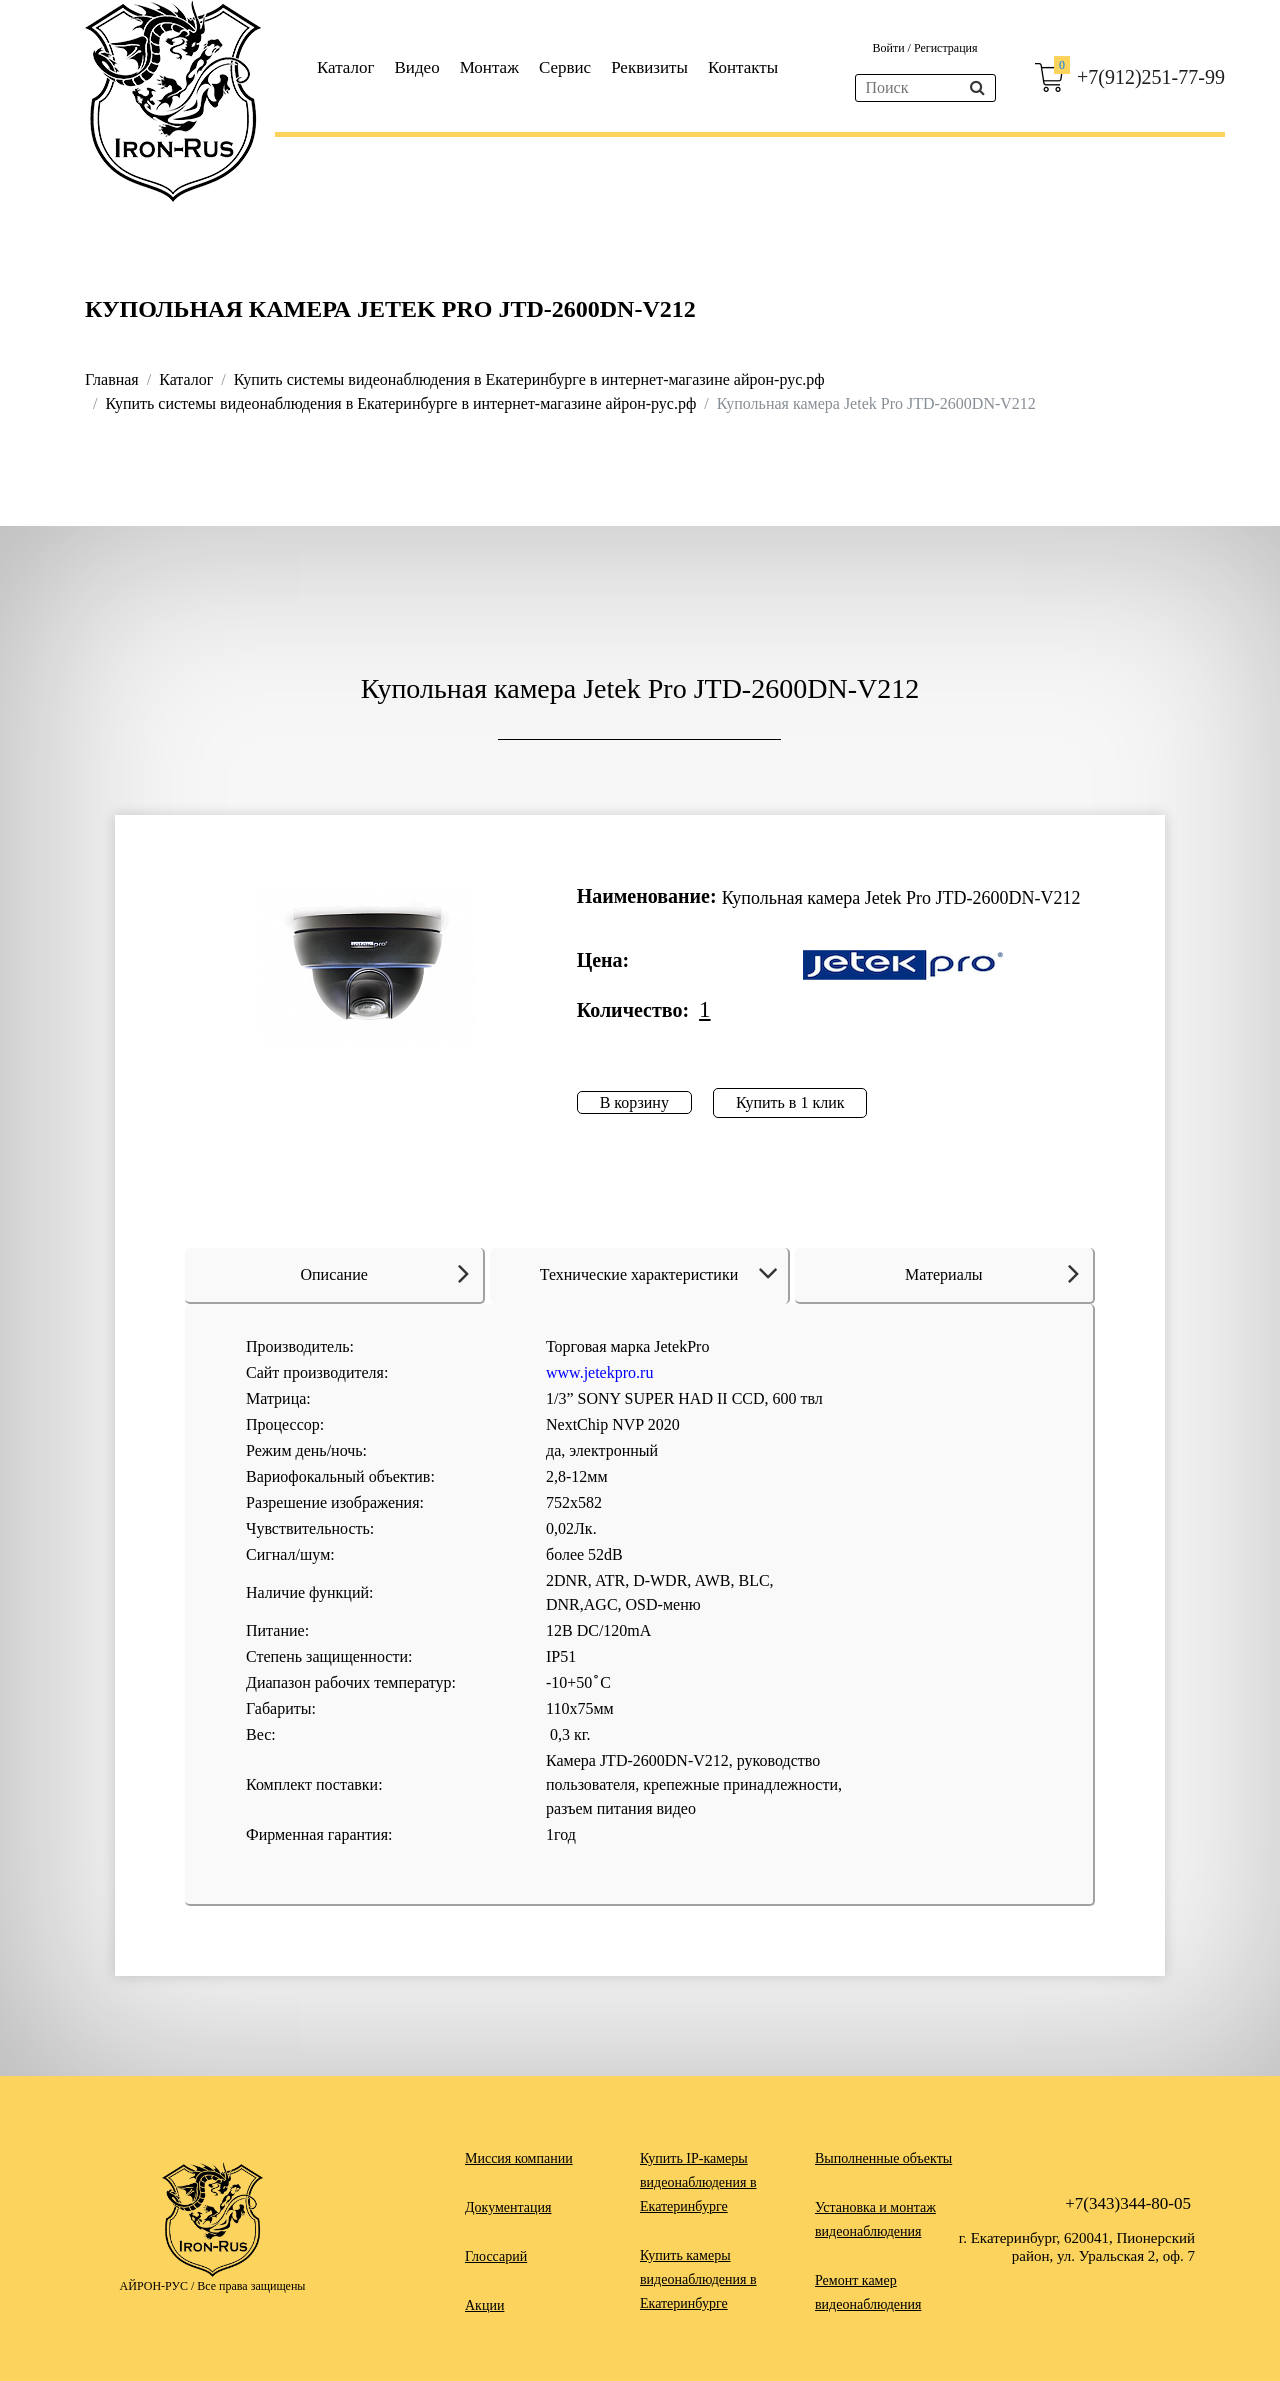 The width and height of the screenshot is (1280, 2381). What do you see at coordinates (519, 2158) in the screenshot?
I see `Миссия компании` at bounding box center [519, 2158].